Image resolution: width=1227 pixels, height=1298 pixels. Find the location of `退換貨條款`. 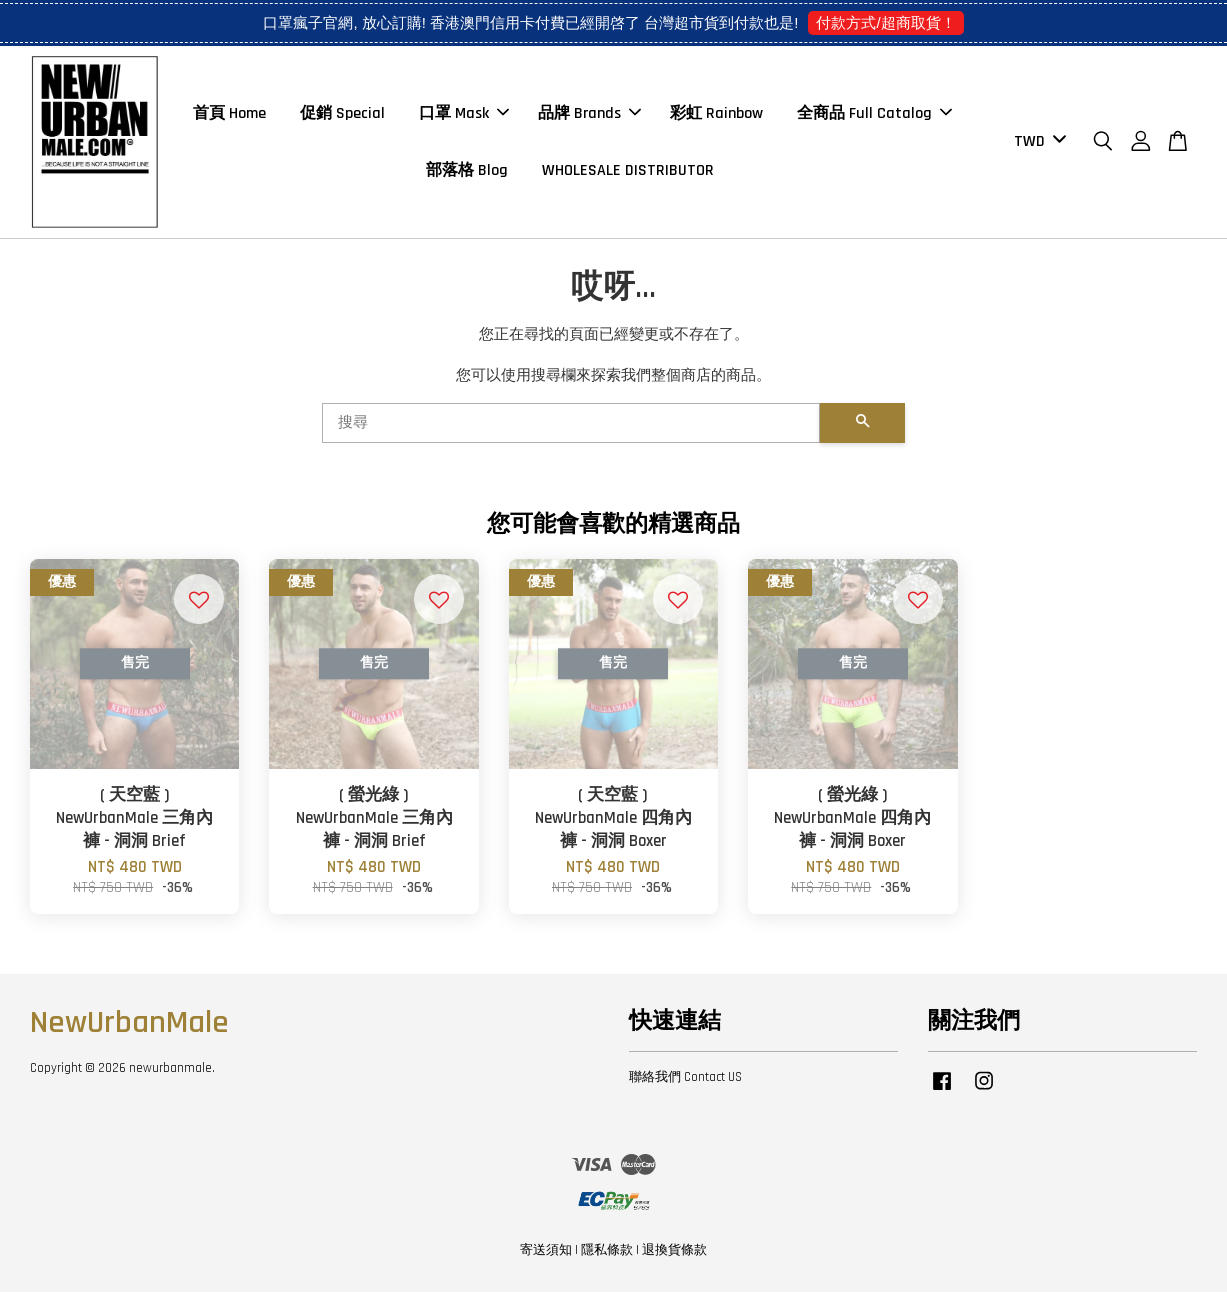

退換貨條款 is located at coordinates (674, 1256).